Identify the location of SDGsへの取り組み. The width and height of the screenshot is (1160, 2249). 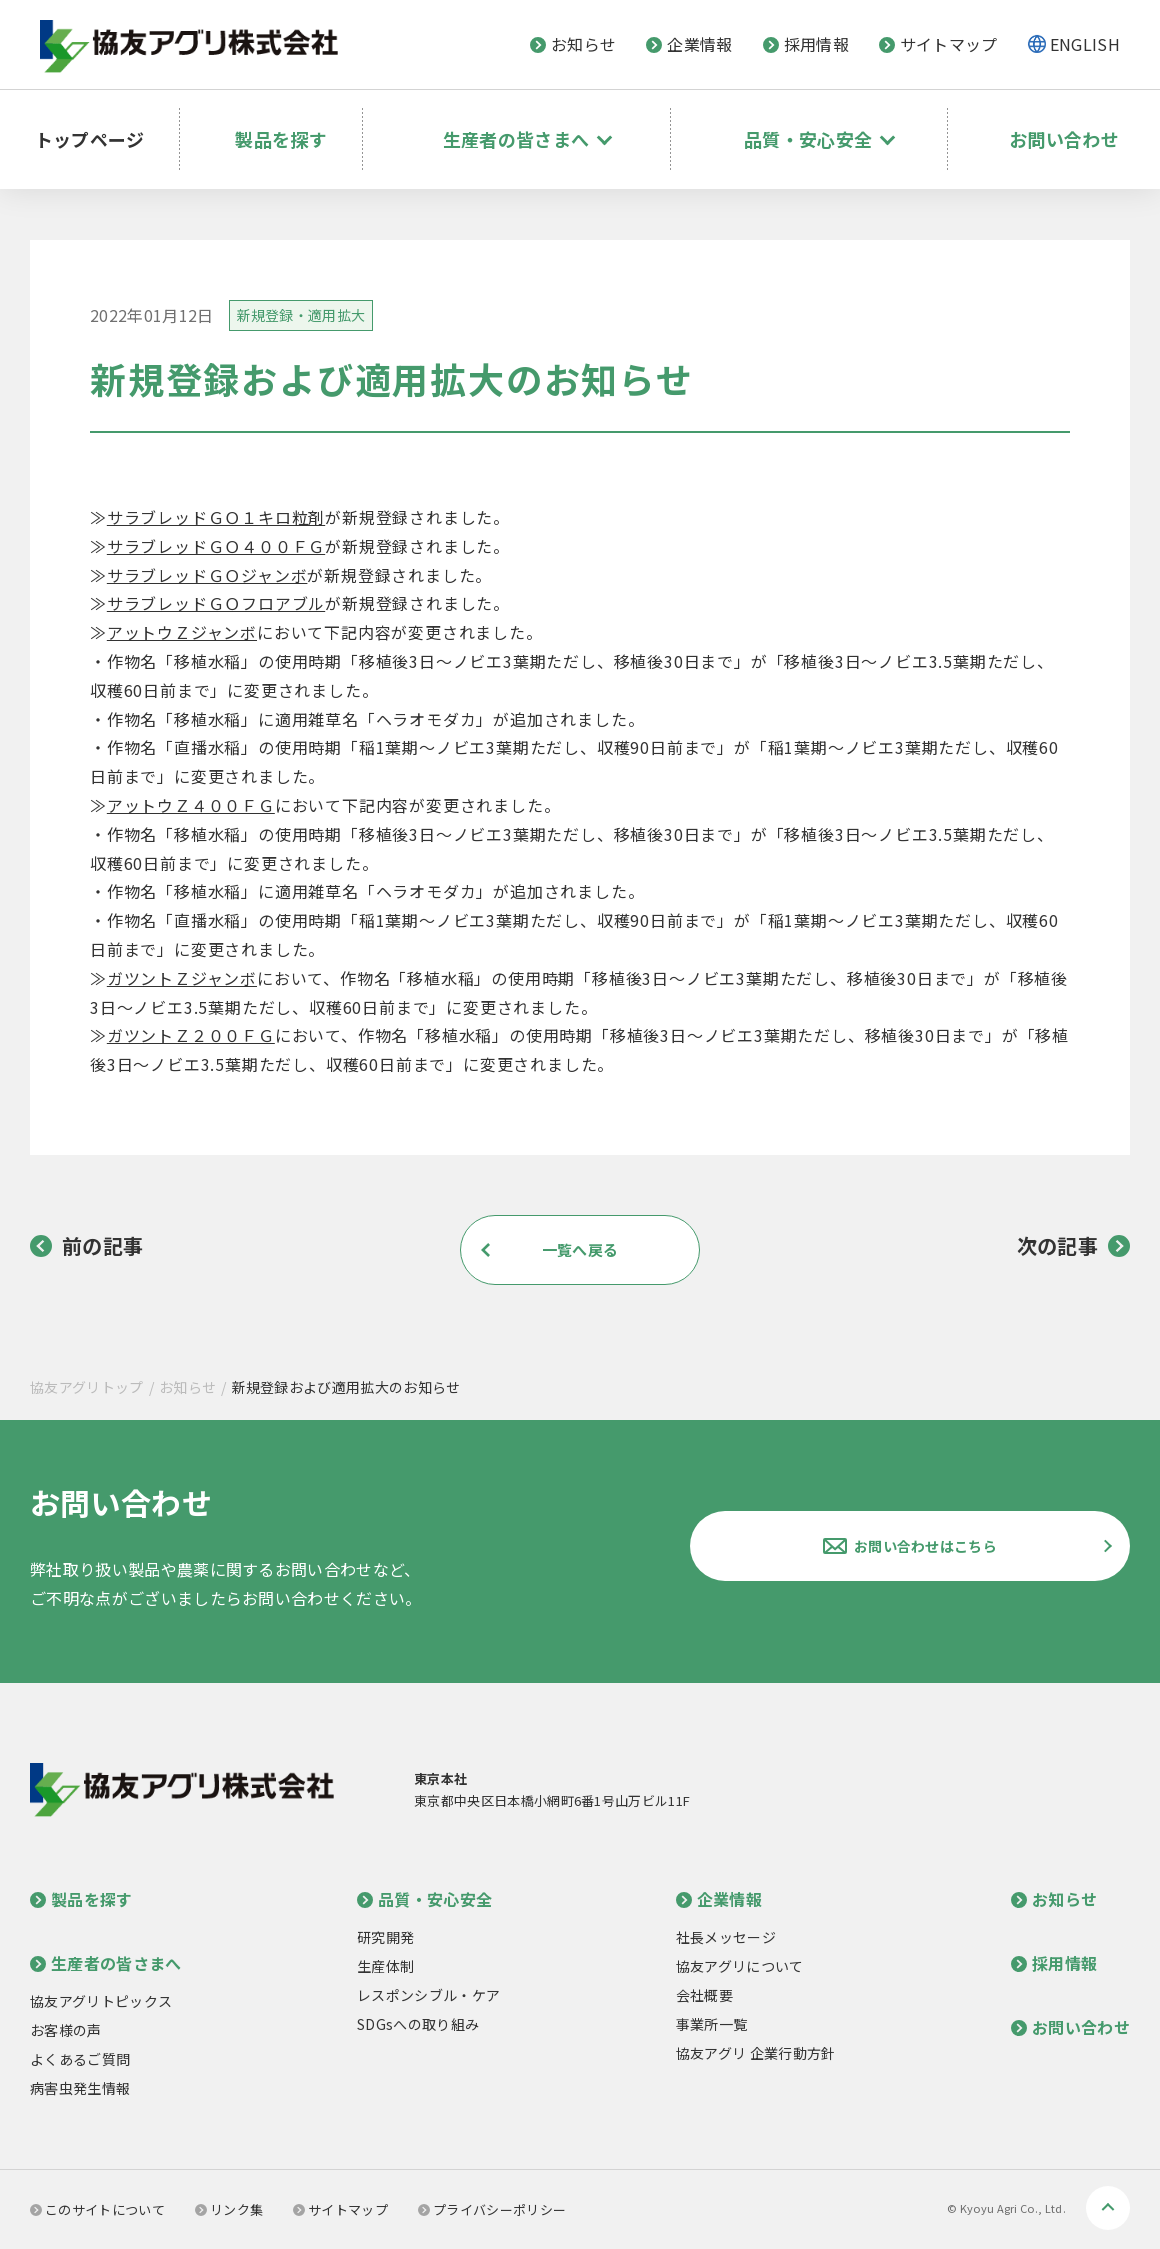
(418, 2024).